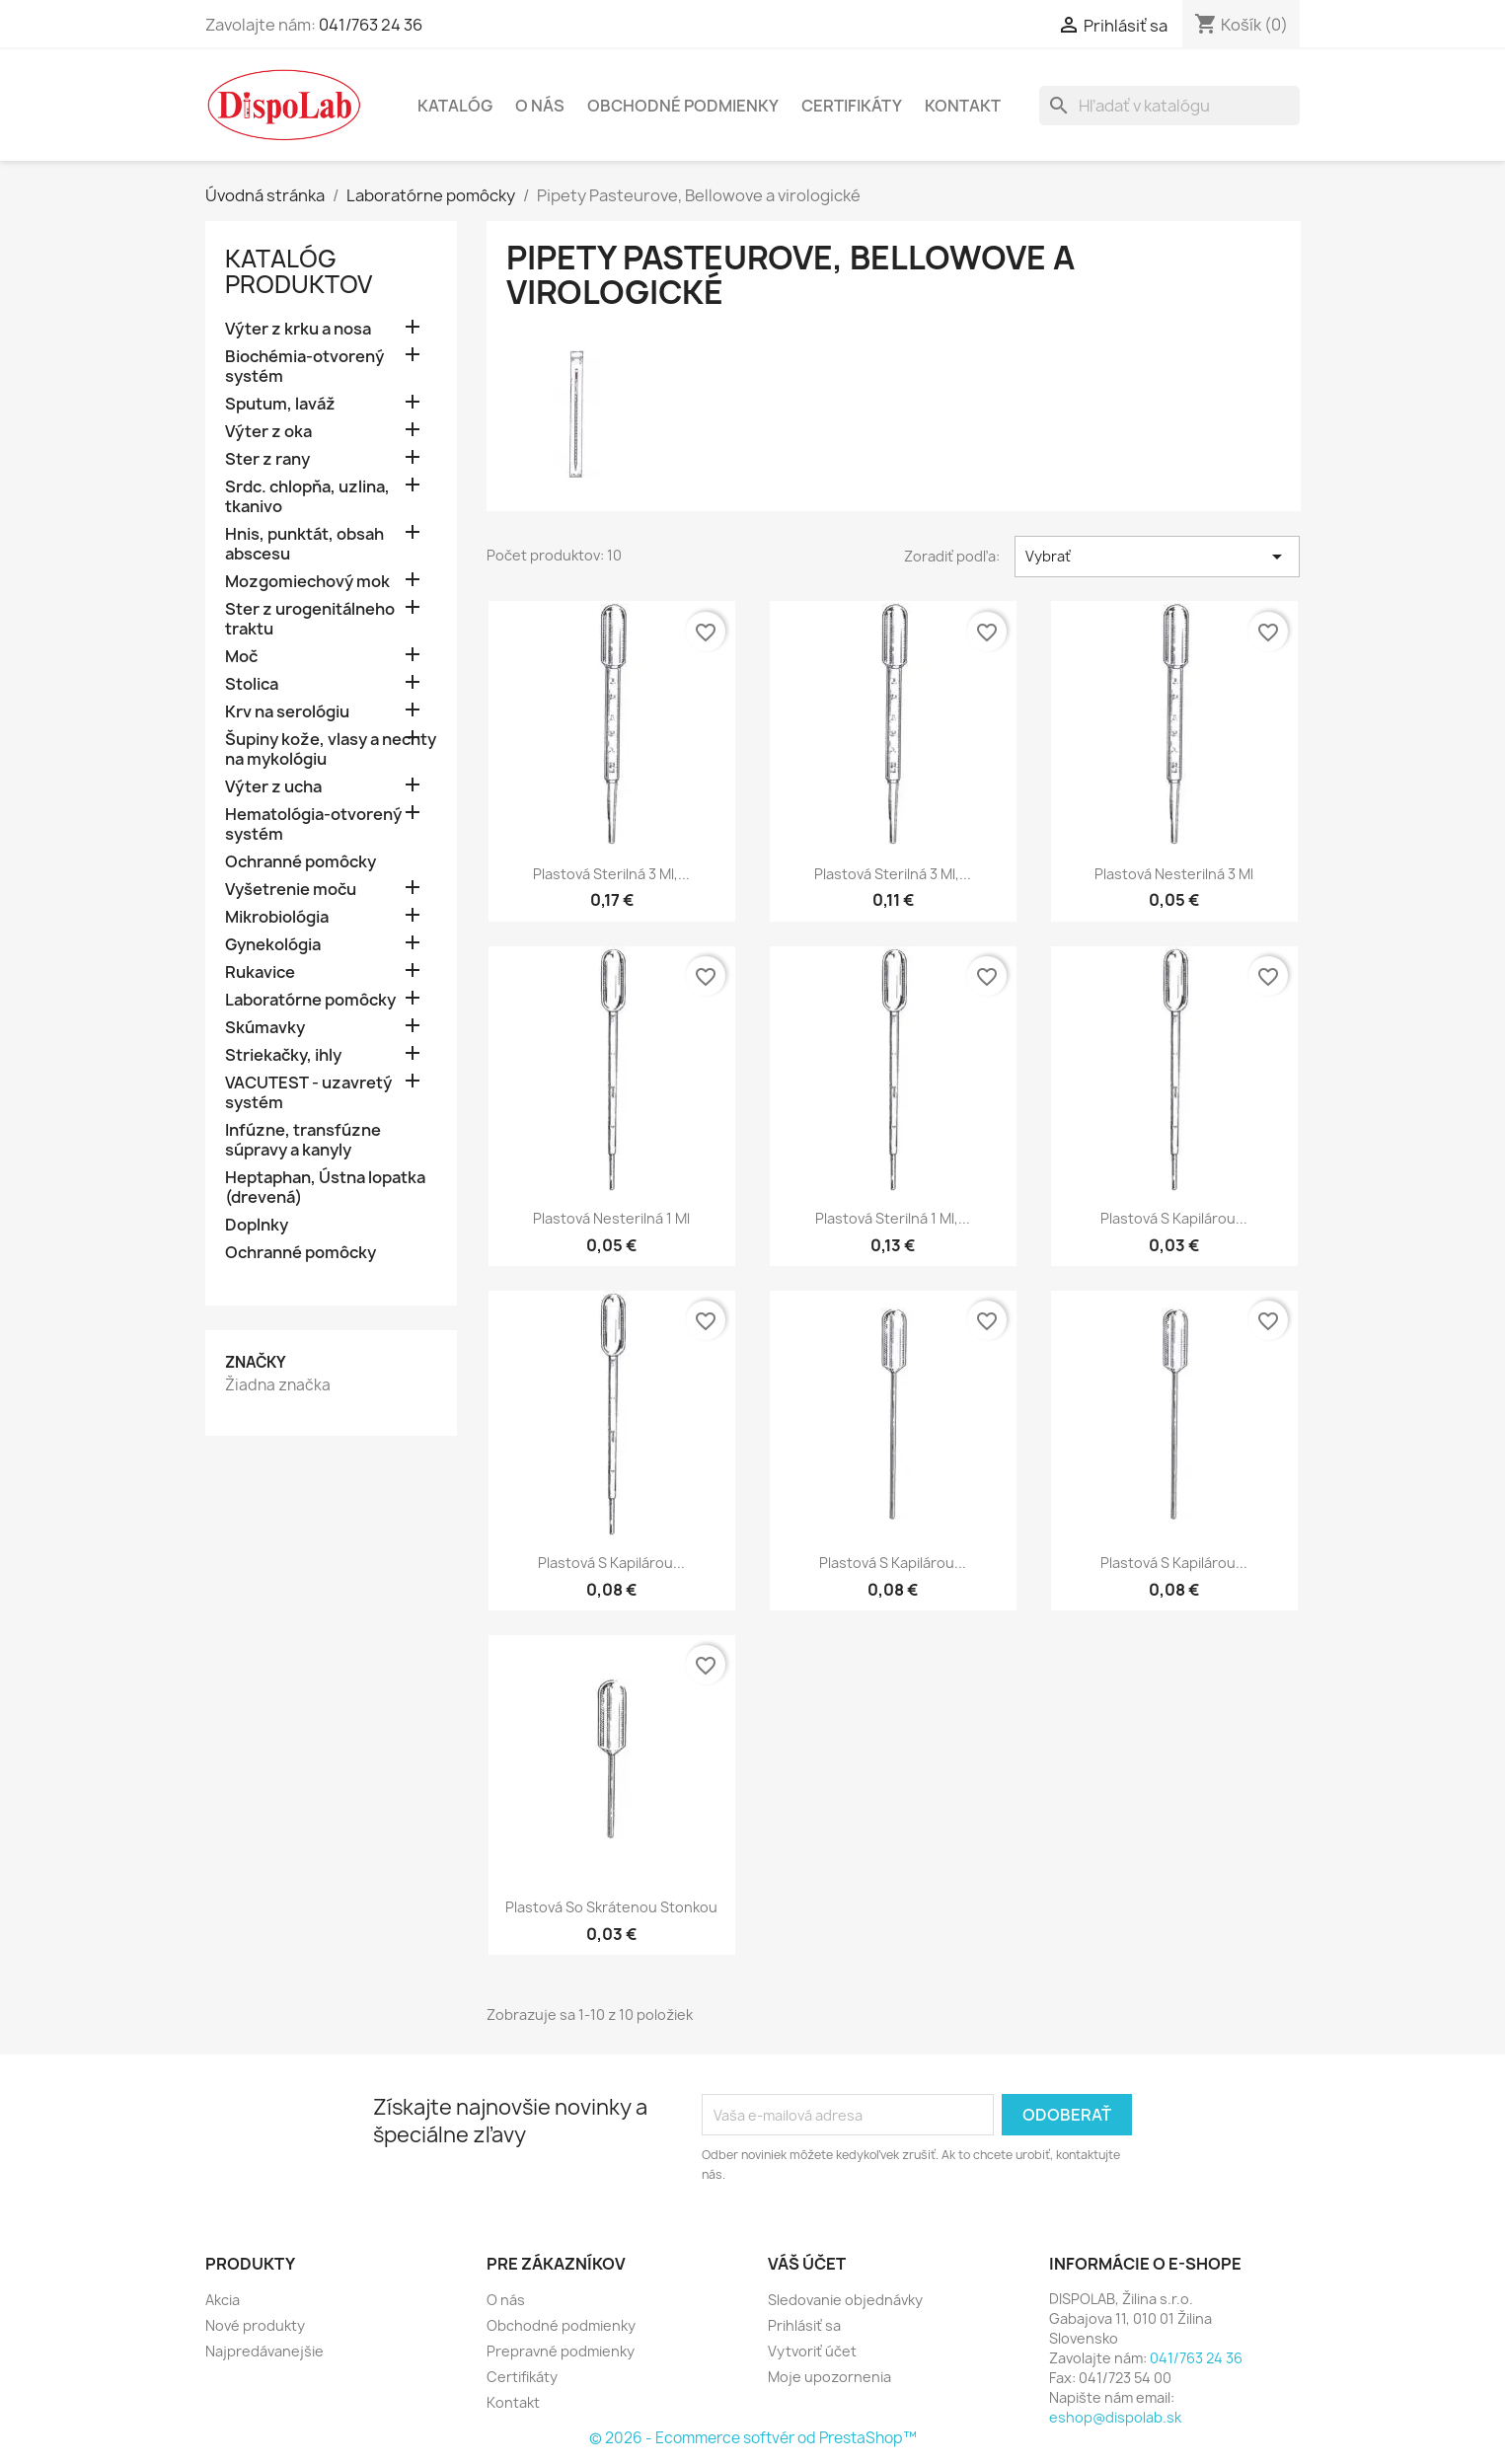 The width and height of the screenshot is (1505, 2464). Describe the element at coordinates (304, 366) in the screenshot. I see `Biochémia-otvorený systém` at that location.